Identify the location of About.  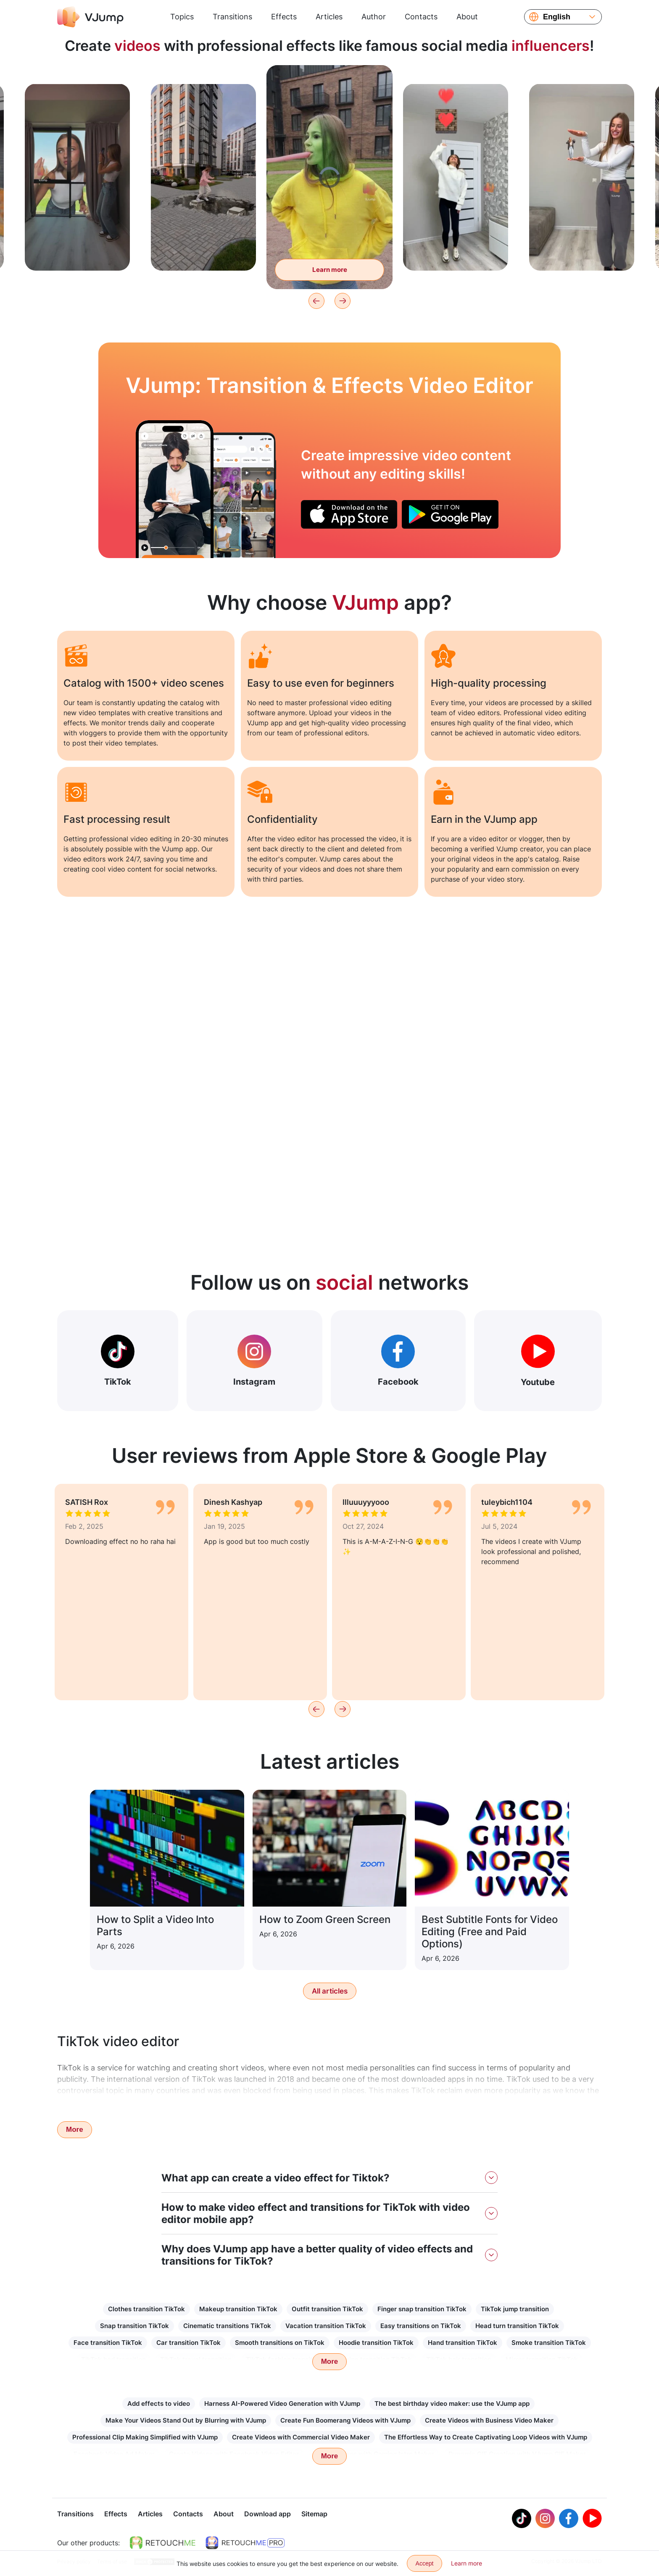
(467, 16).